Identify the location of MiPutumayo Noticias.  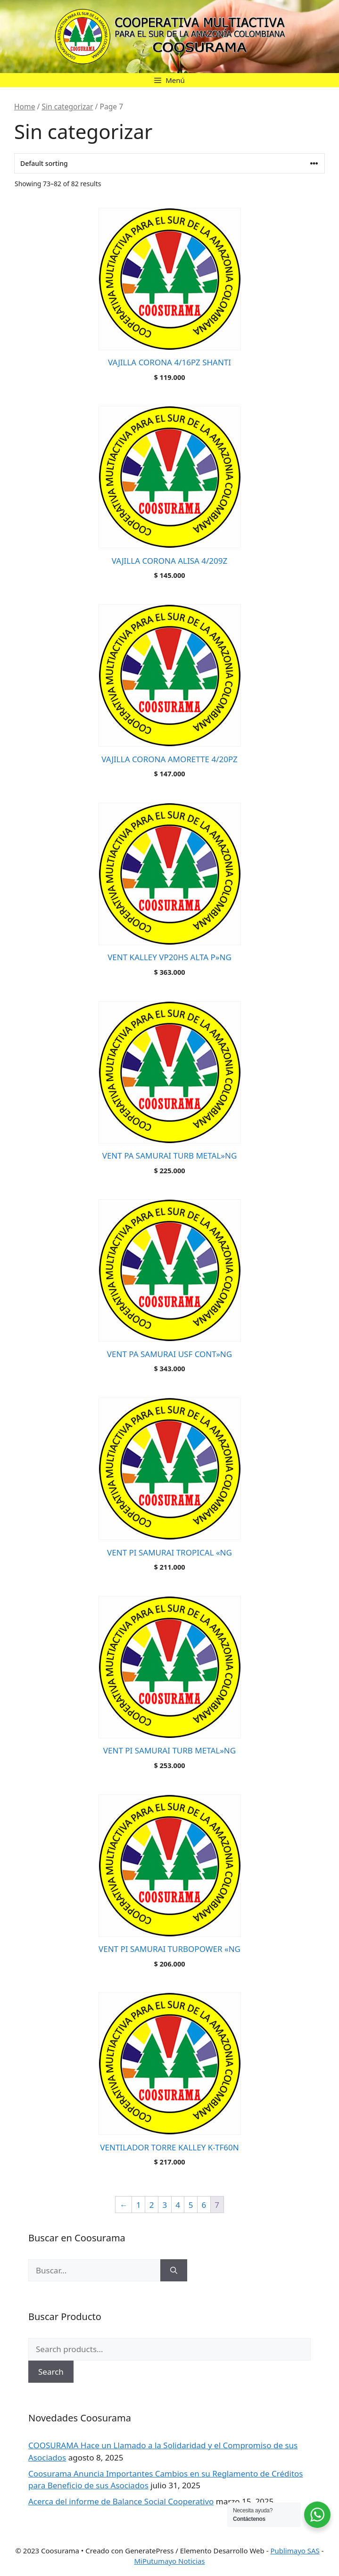
(169, 2561).